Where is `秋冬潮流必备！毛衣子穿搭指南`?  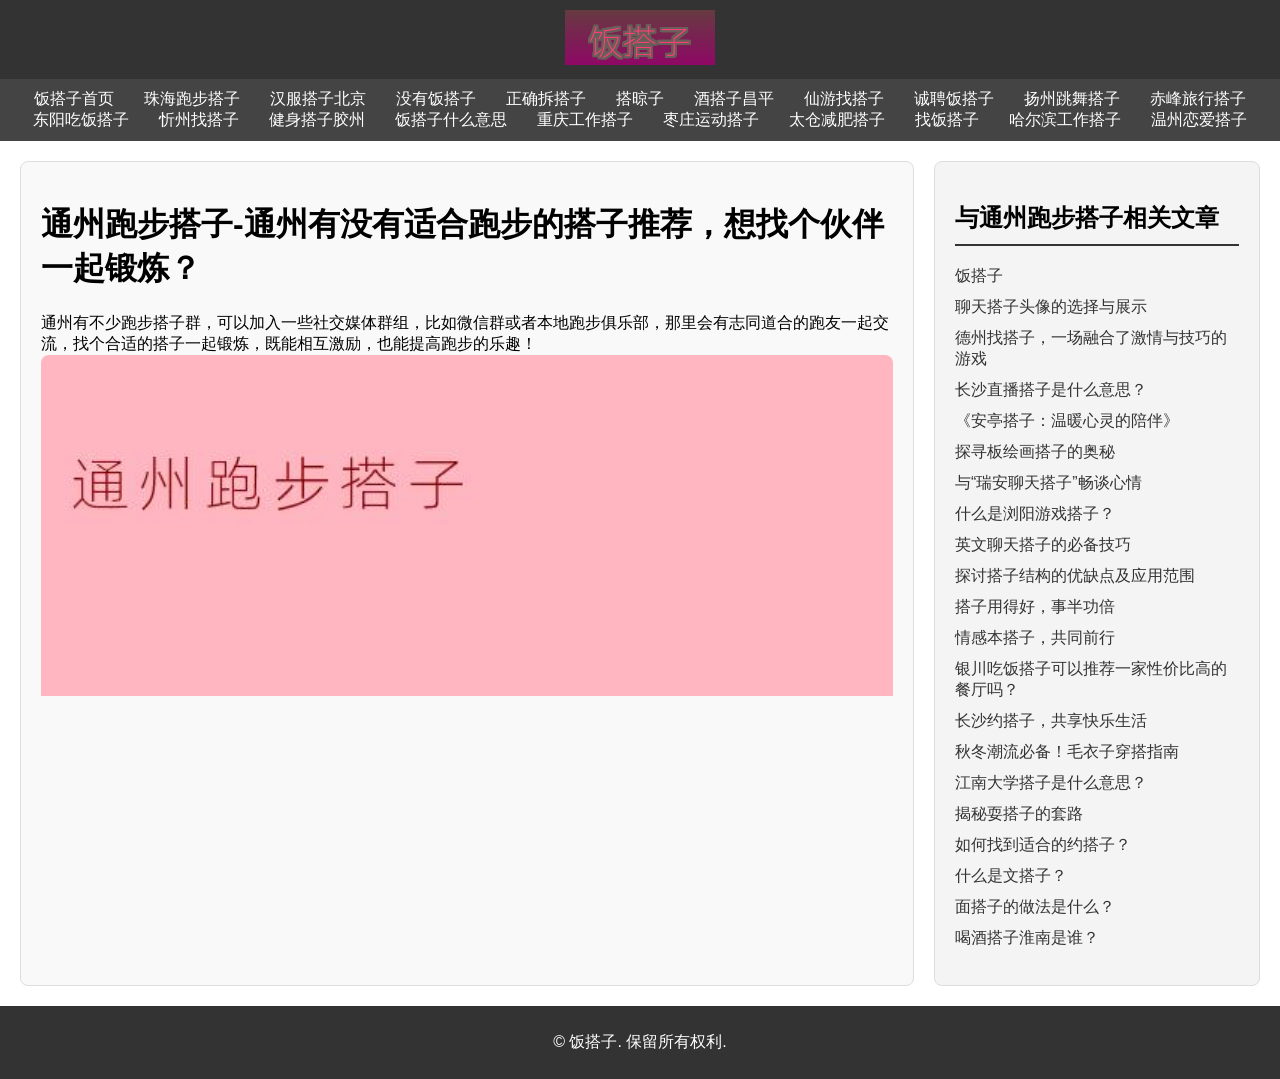 秋冬潮流必备！毛衣子穿搭指南 is located at coordinates (1067, 751).